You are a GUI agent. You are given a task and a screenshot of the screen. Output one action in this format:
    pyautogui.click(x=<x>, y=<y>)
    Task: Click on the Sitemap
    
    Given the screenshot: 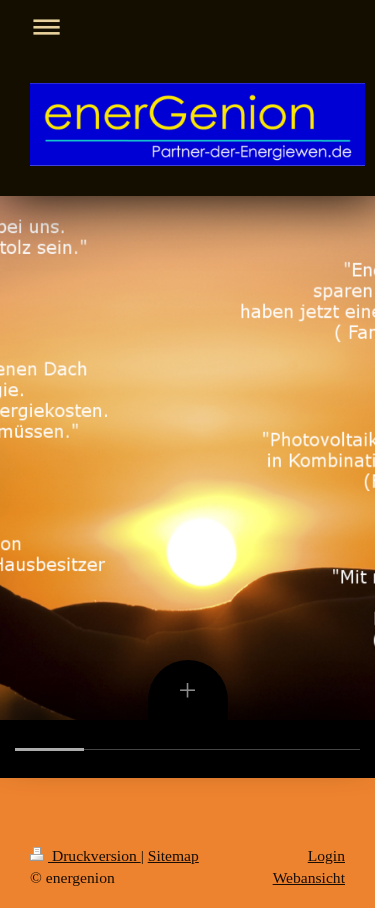 What is the action you would take?
    pyautogui.click(x=173, y=855)
    